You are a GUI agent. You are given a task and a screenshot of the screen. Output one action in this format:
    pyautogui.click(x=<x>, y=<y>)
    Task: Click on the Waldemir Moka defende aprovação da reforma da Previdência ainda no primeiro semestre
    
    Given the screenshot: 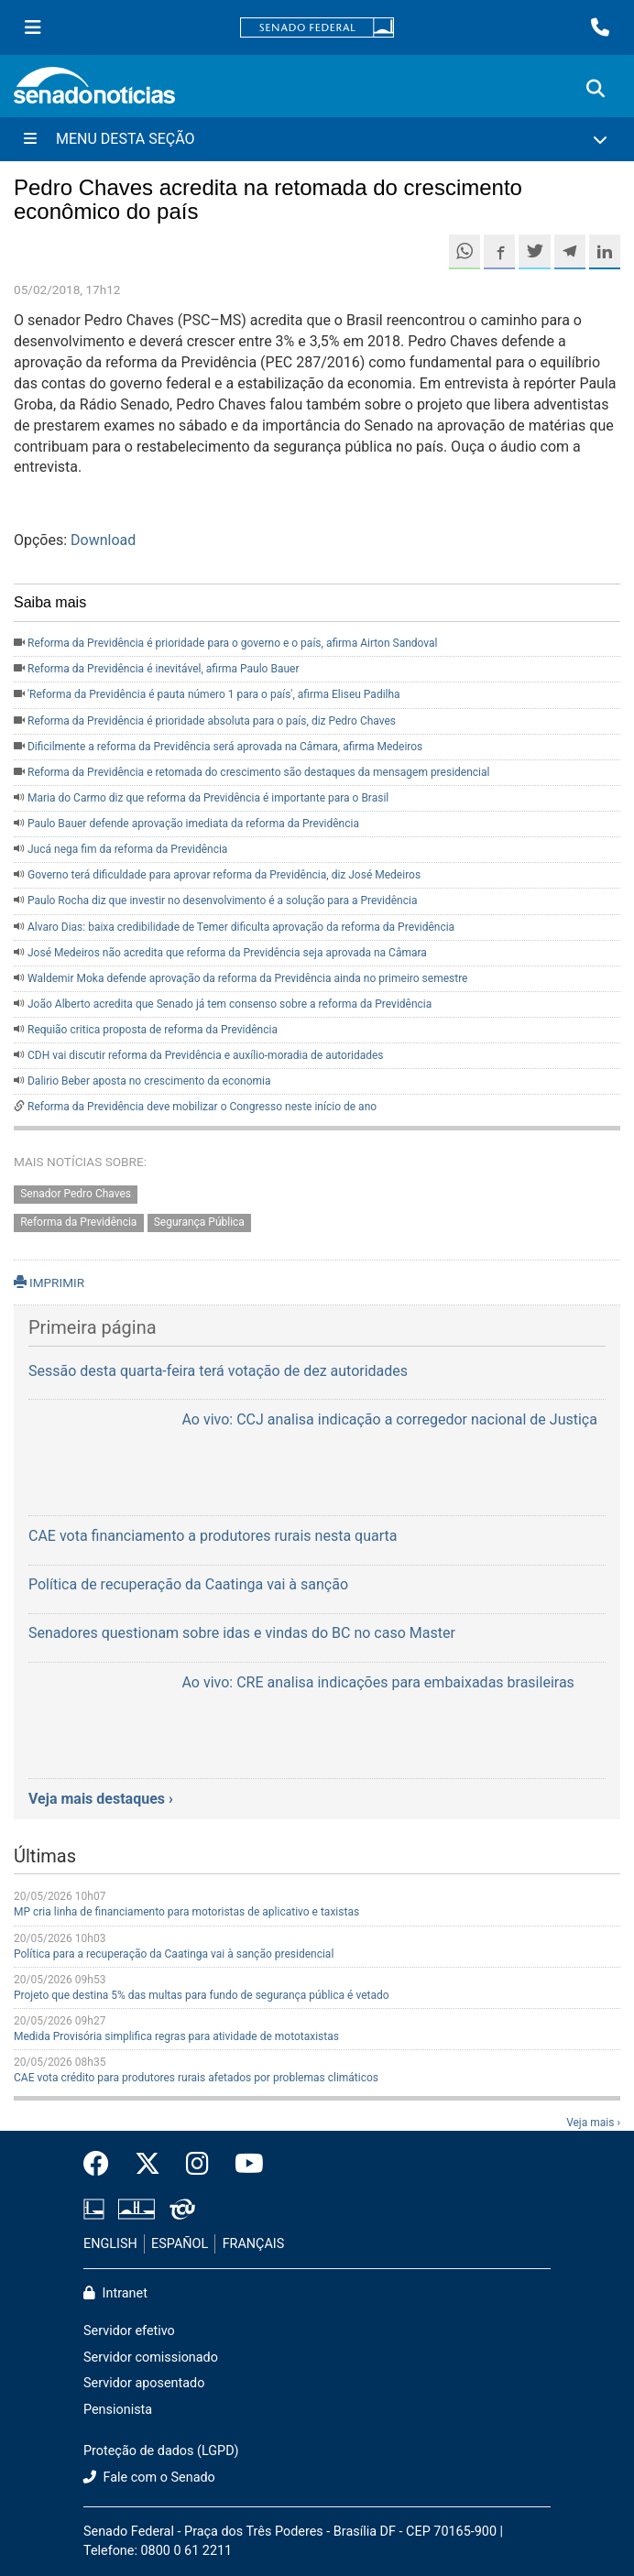 What is the action you would take?
    pyautogui.click(x=247, y=978)
    